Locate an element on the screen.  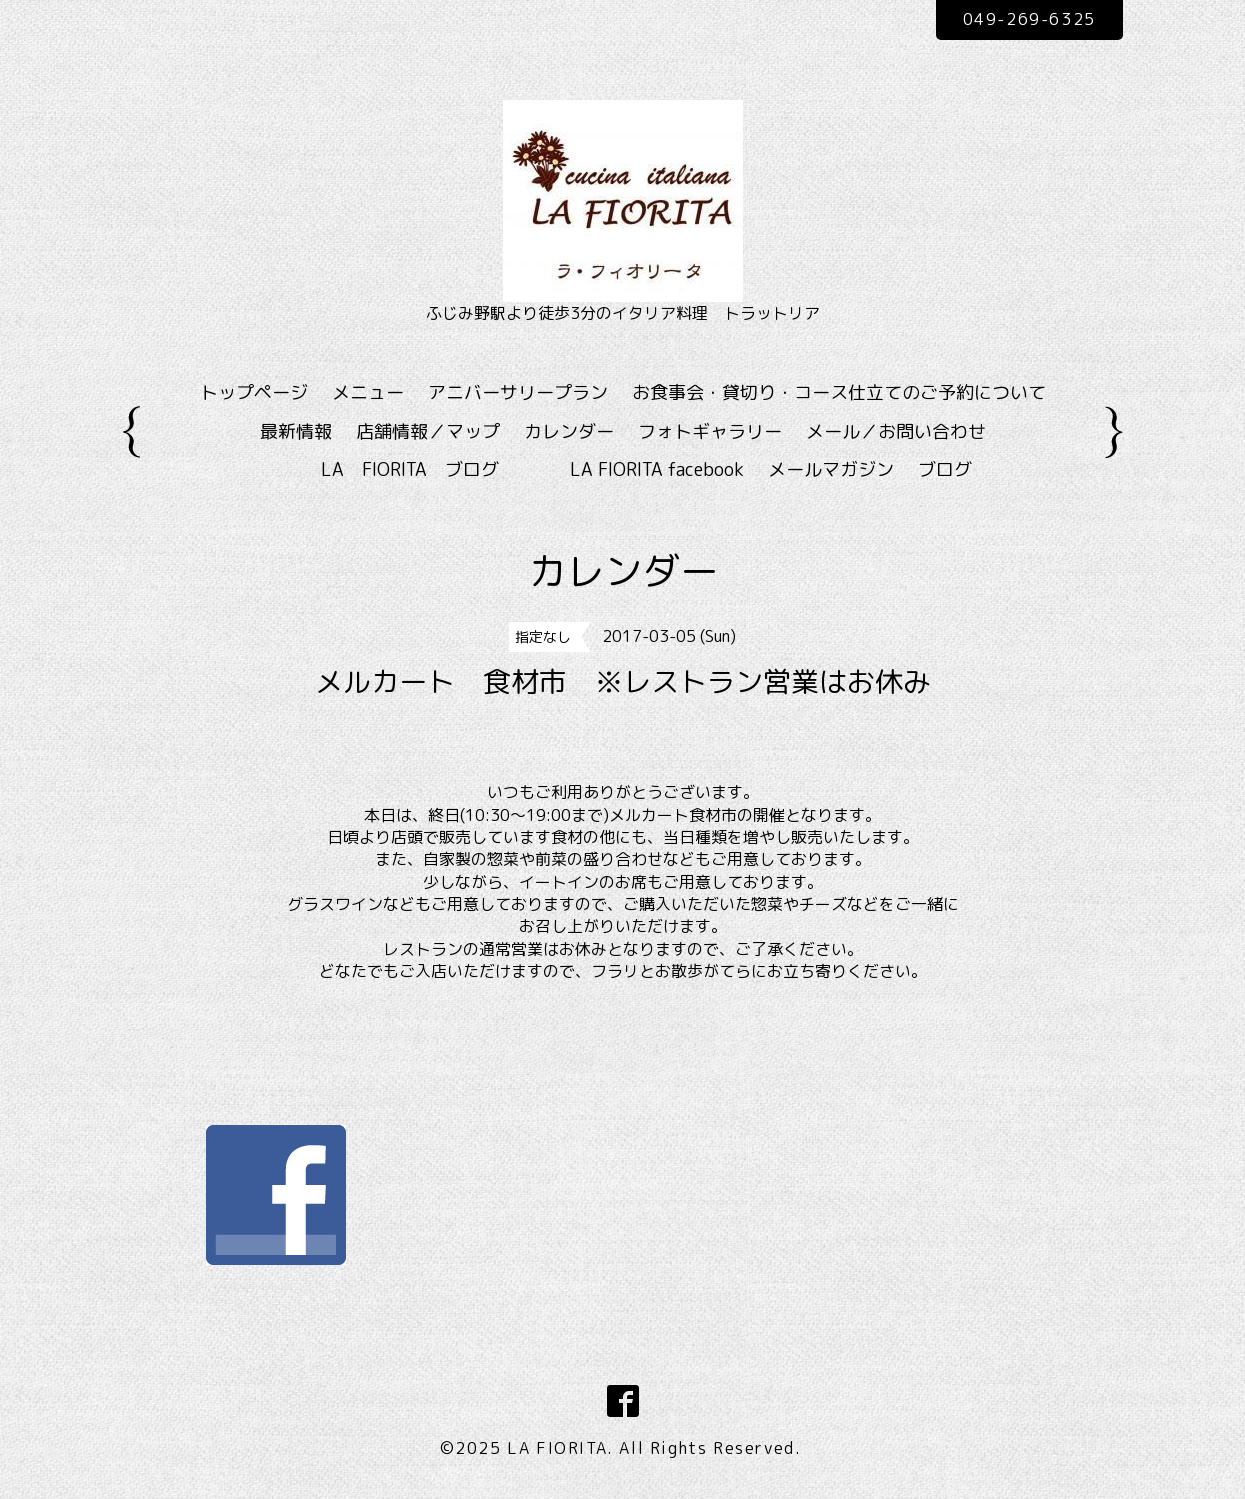
メニュー is located at coordinates (368, 392).